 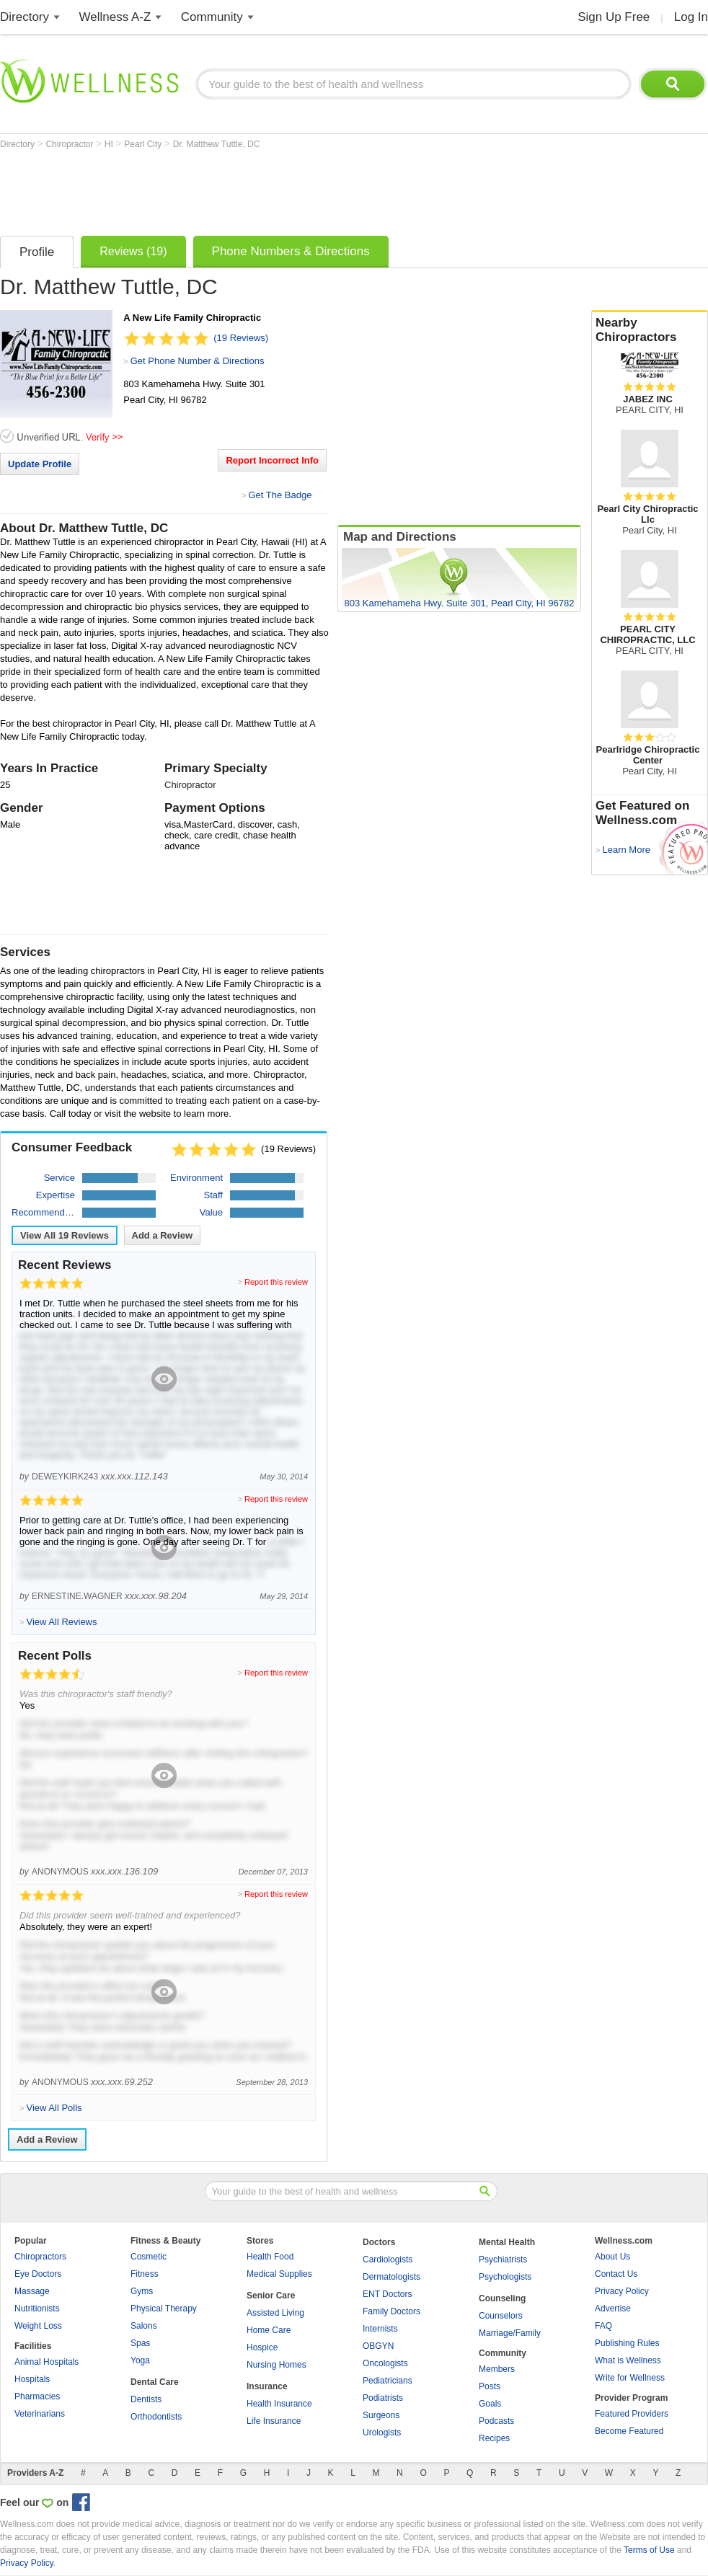 What do you see at coordinates (154, 2382) in the screenshot?
I see `Dental Care` at bounding box center [154, 2382].